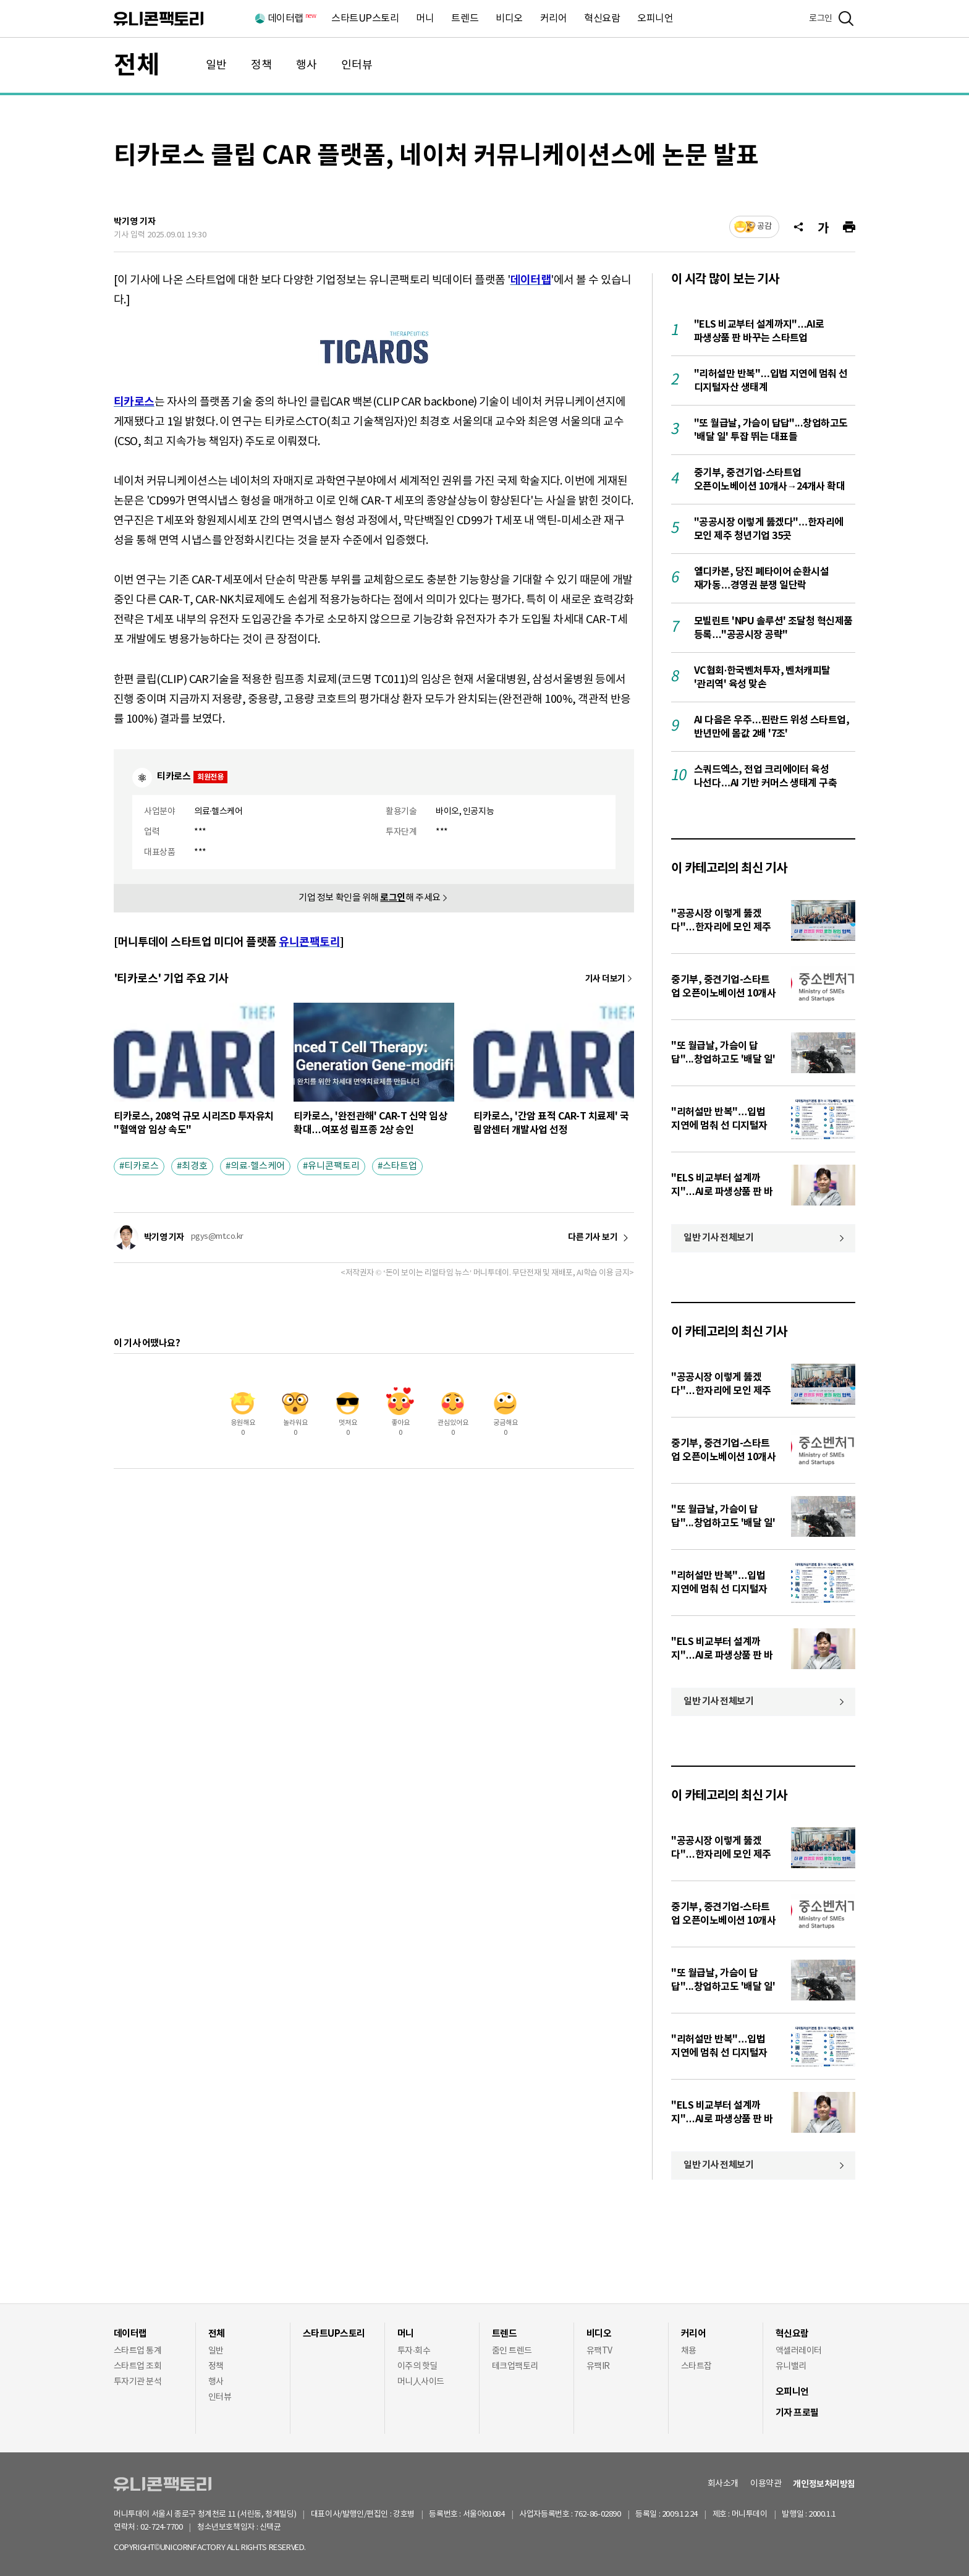  I want to click on [글자크기], so click(823, 227).